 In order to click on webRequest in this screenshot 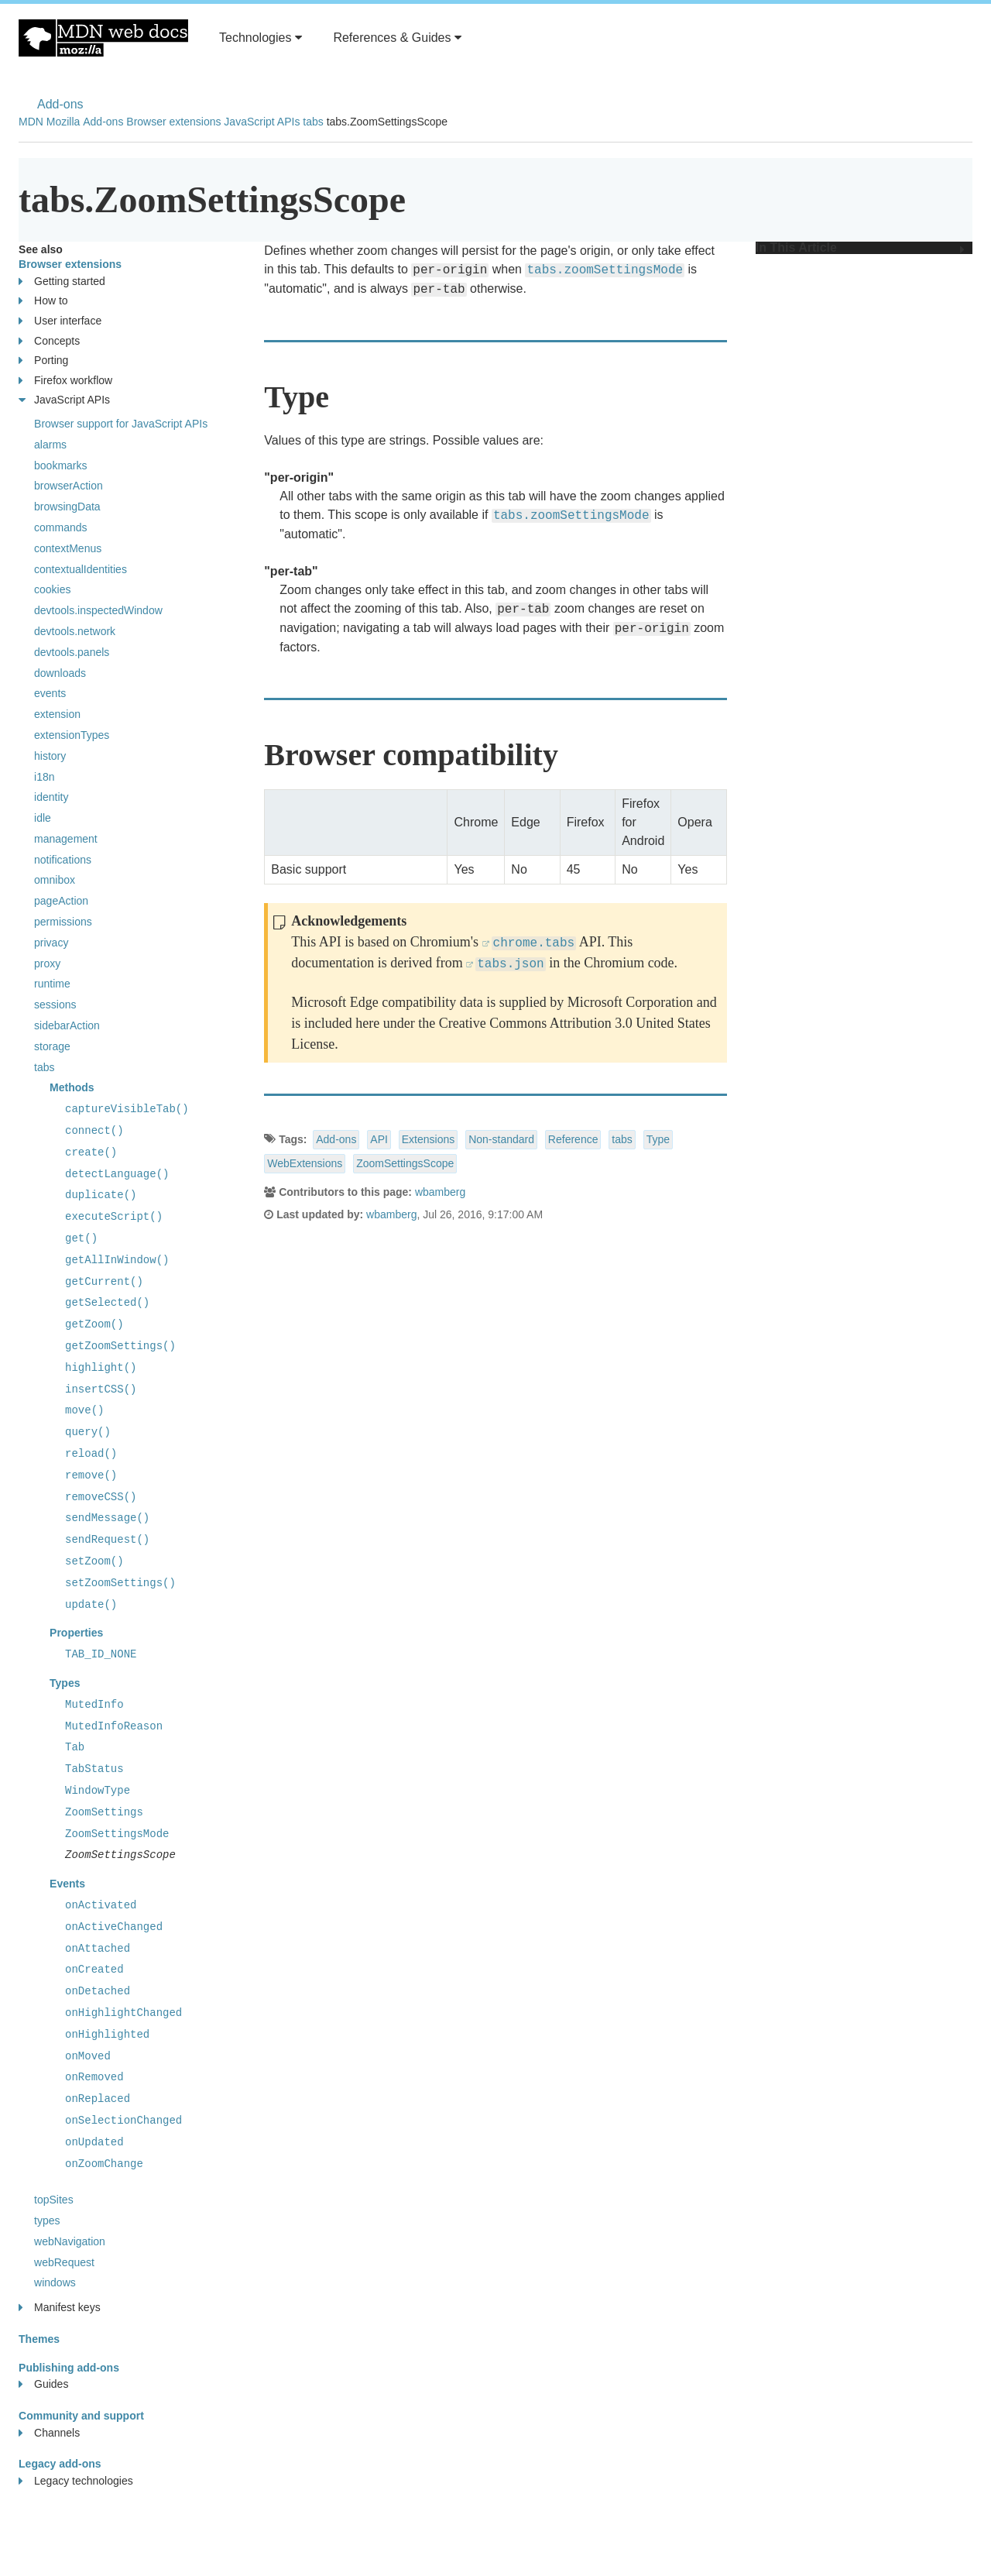, I will do `click(64, 2262)`.